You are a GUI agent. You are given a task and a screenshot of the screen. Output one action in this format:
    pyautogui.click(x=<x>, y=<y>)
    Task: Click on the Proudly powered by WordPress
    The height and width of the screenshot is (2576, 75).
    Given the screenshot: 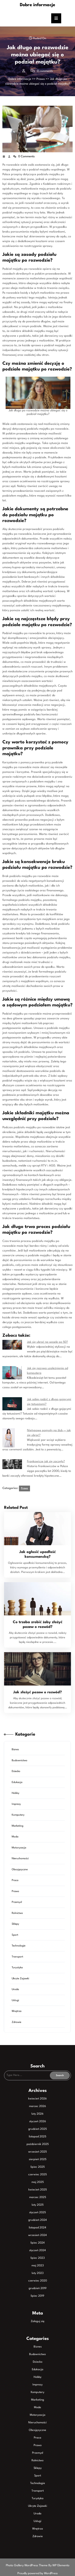 What is the action you would take?
    pyautogui.click(x=37, y=2573)
    